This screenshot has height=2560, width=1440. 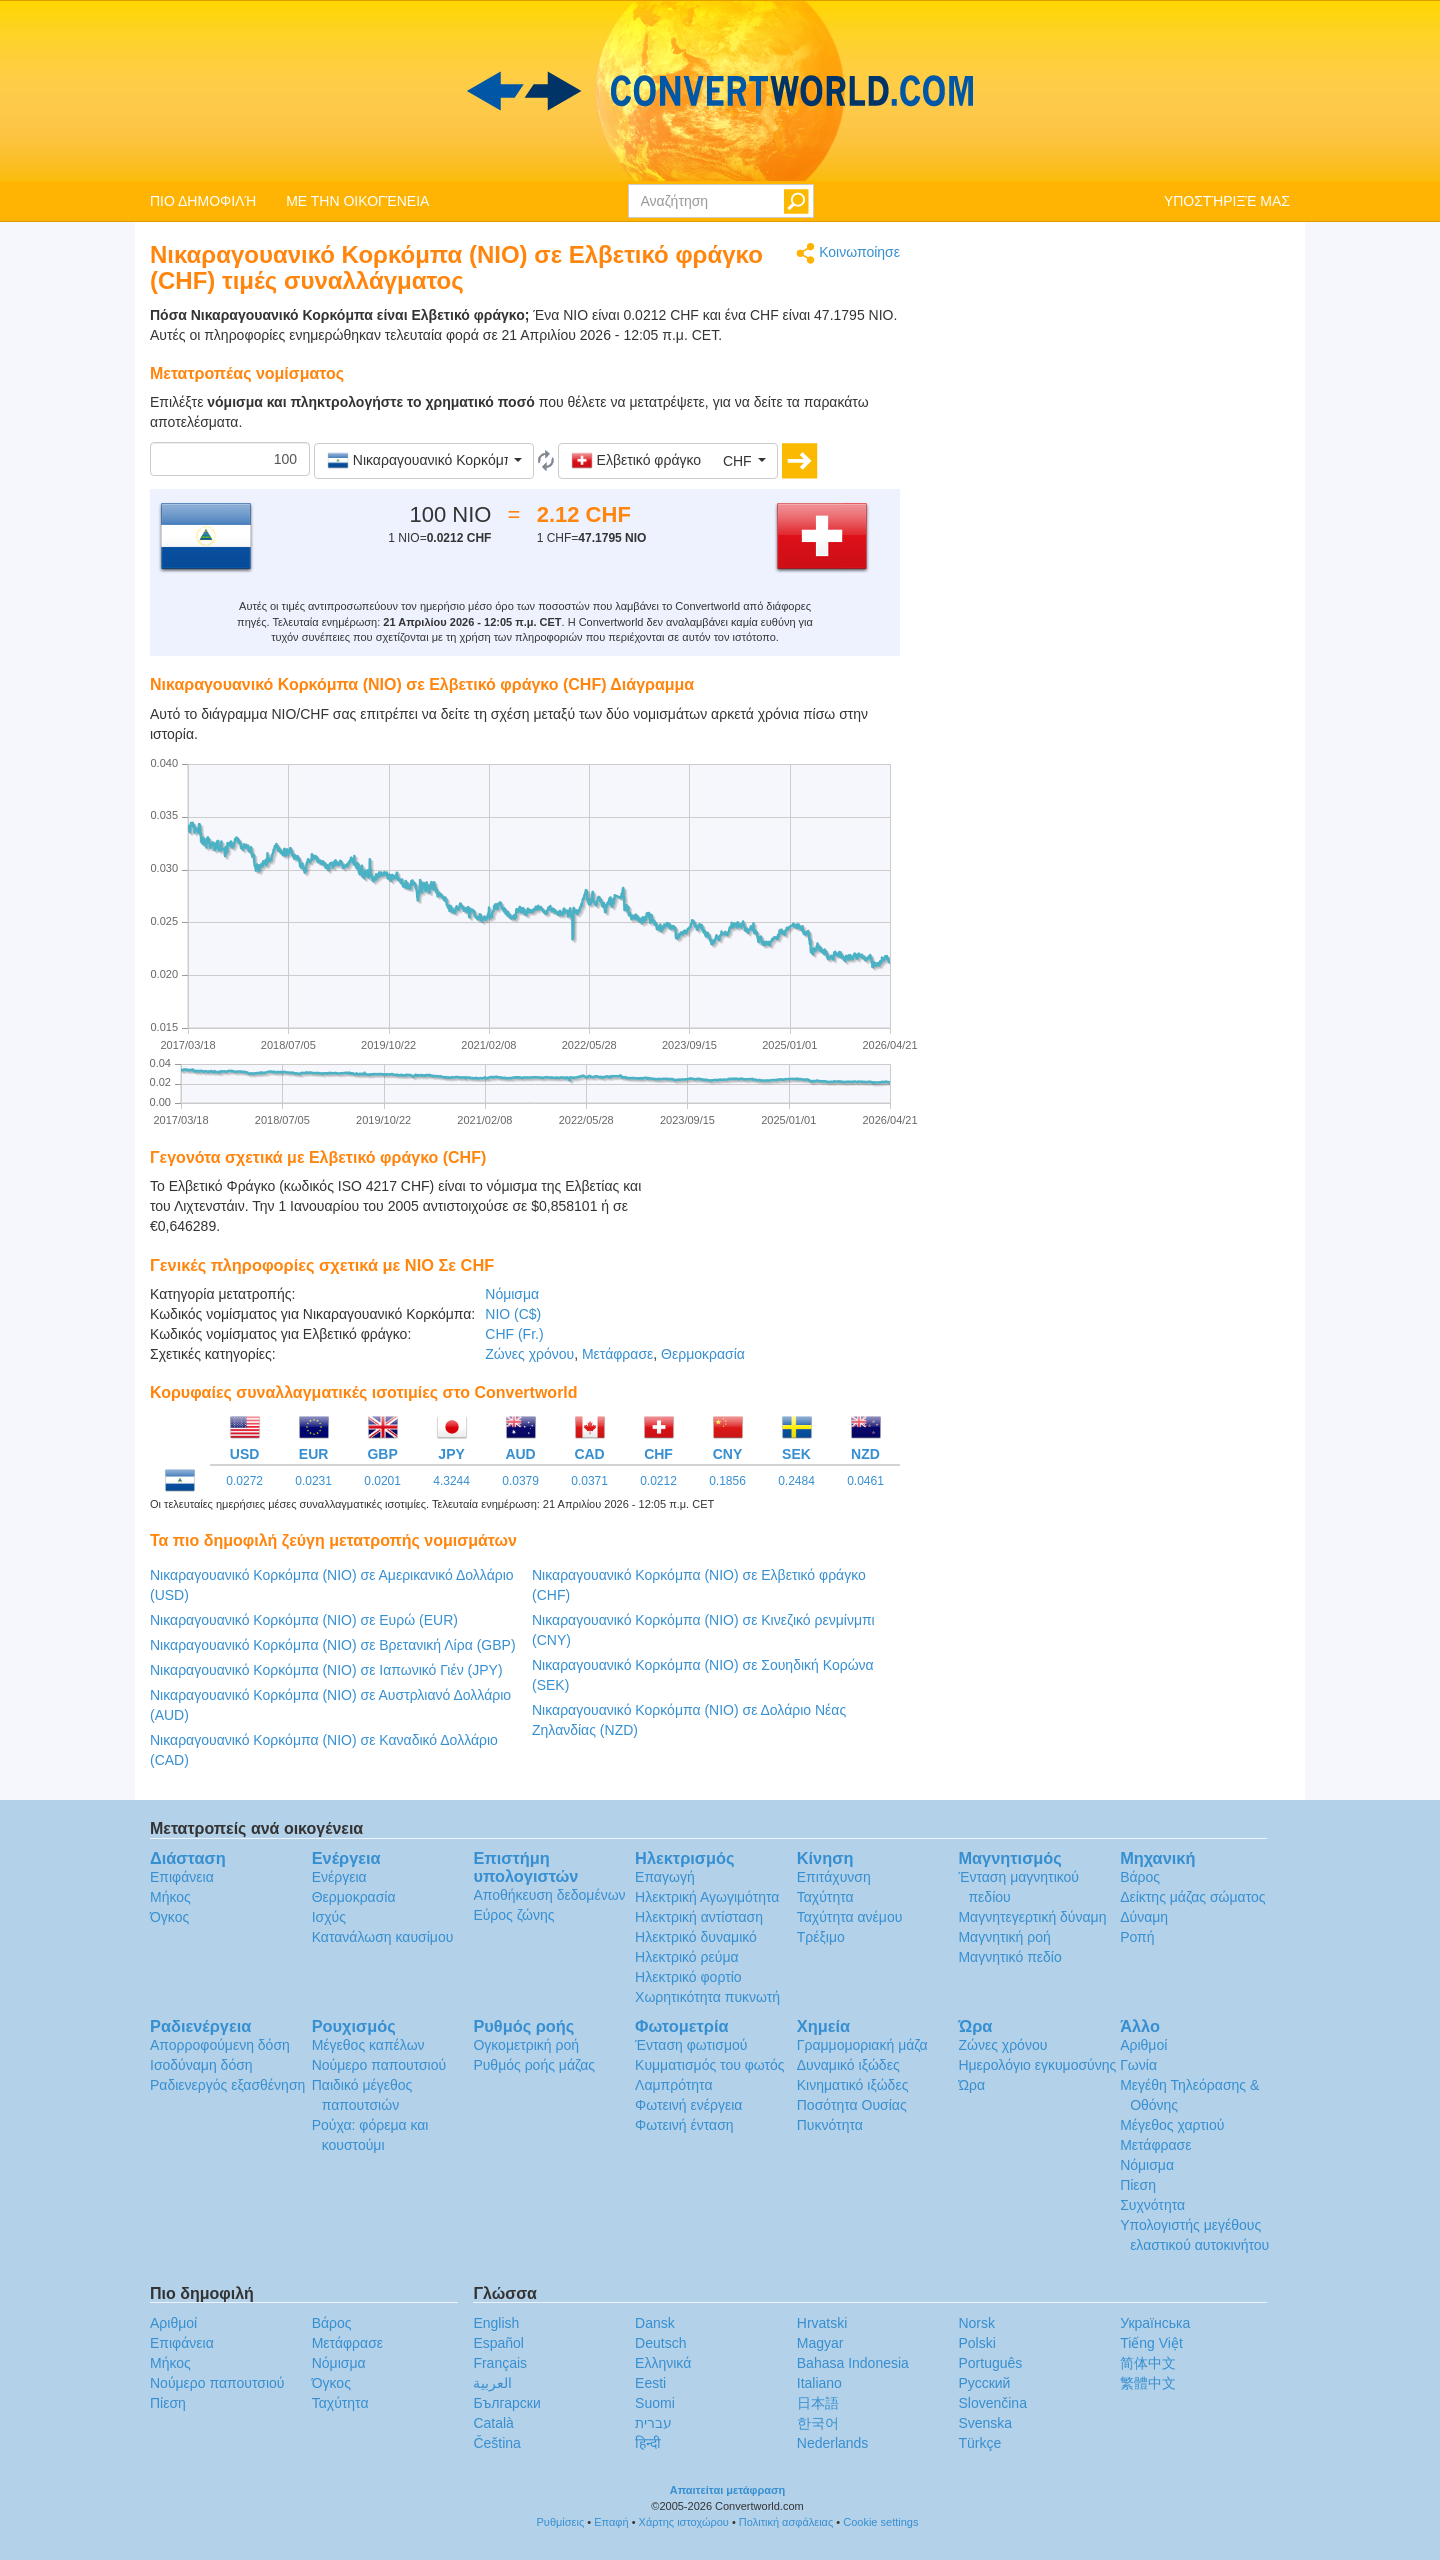 I want to click on 4.3244, so click(x=451, y=1481).